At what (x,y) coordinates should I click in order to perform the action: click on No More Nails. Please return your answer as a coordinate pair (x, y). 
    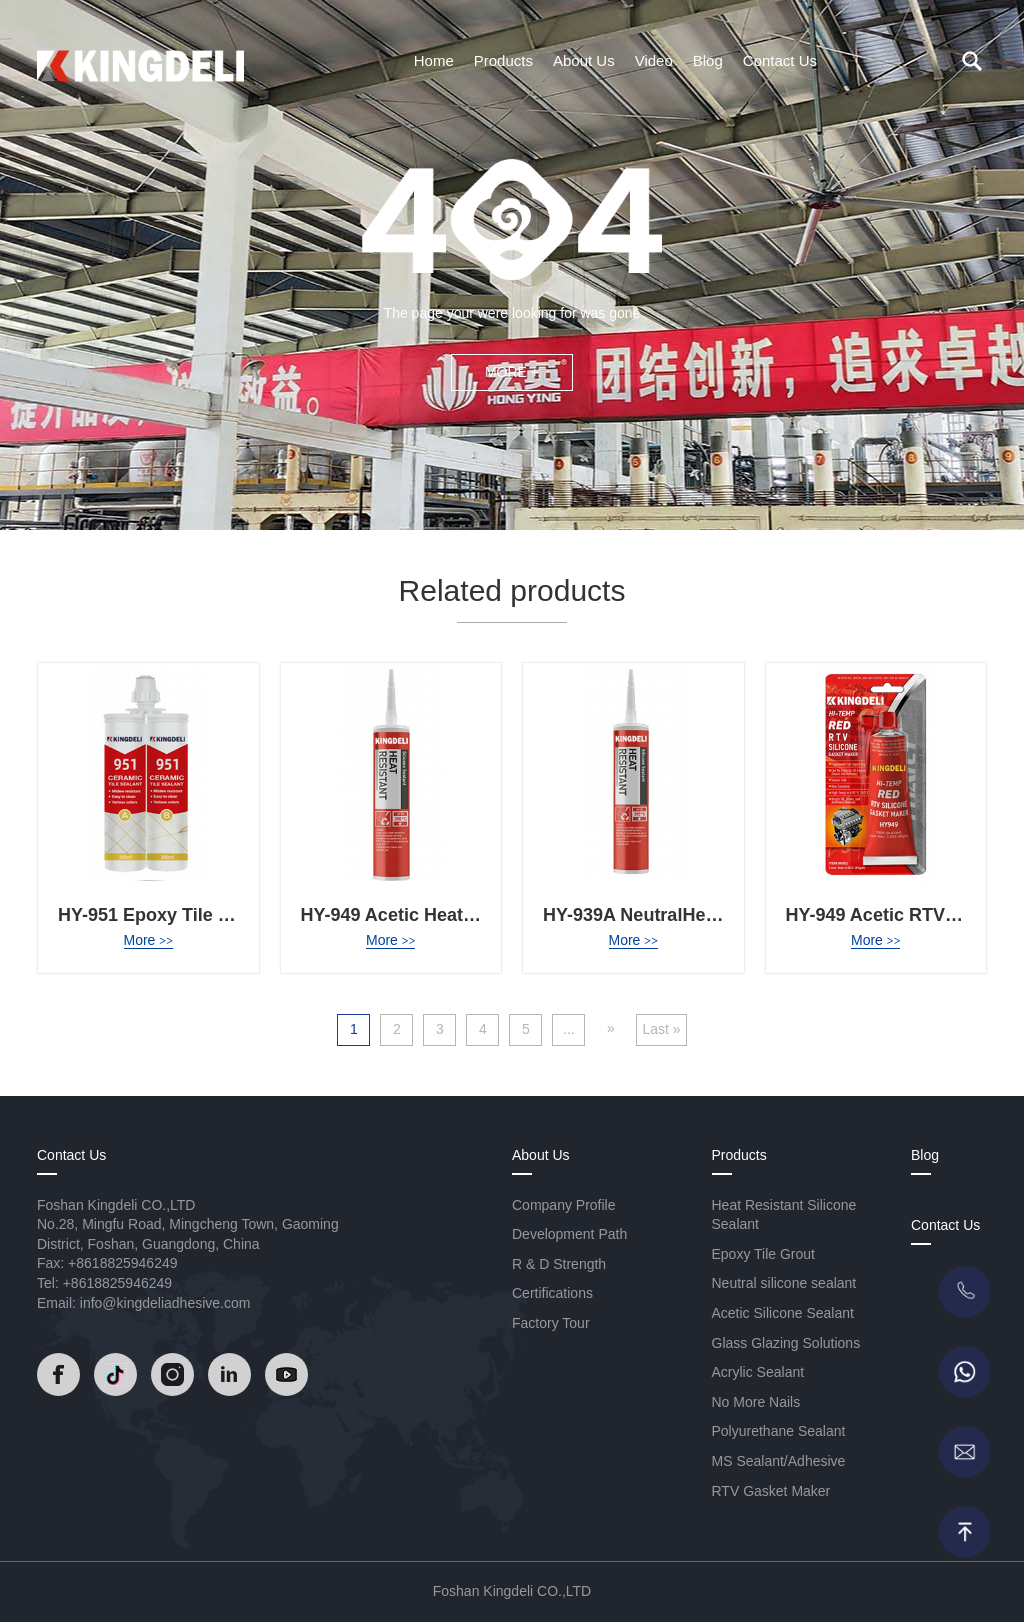
    Looking at the image, I should click on (756, 1402).